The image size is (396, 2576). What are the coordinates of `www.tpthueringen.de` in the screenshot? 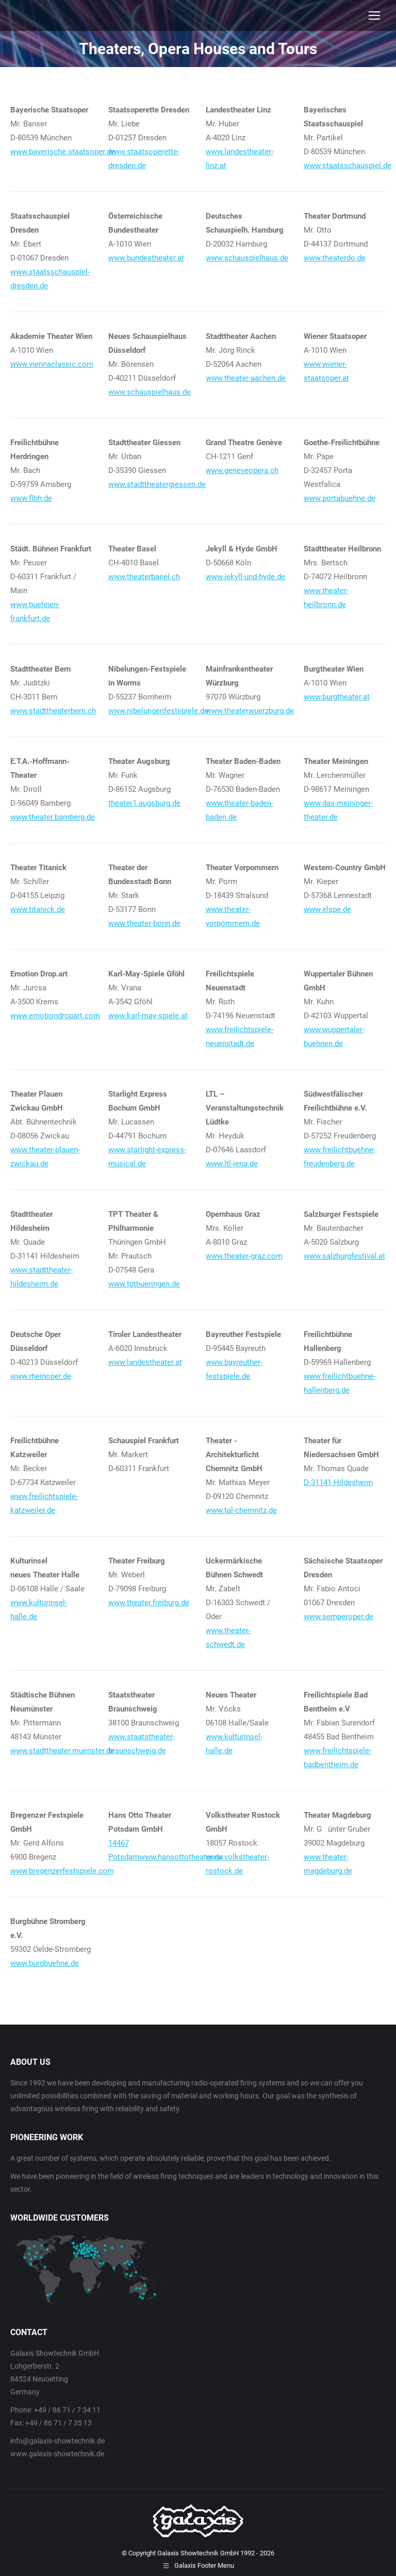 It's located at (144, 1284).